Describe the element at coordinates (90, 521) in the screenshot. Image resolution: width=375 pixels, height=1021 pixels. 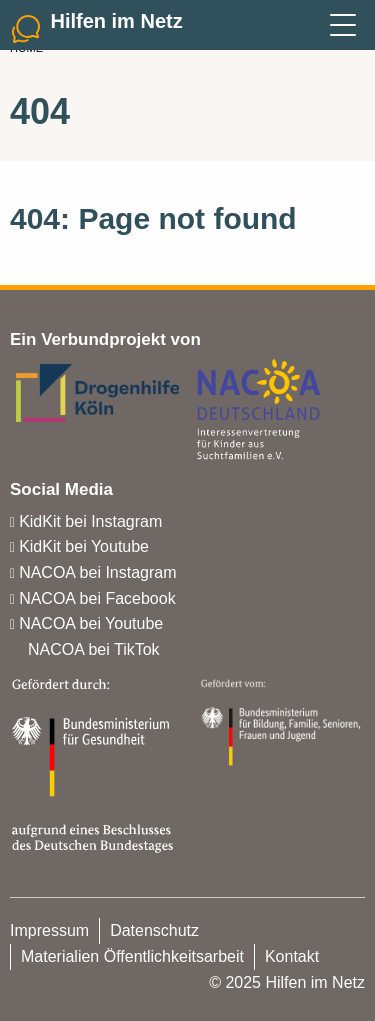
I see `KidKit bei Instagram` at that location.